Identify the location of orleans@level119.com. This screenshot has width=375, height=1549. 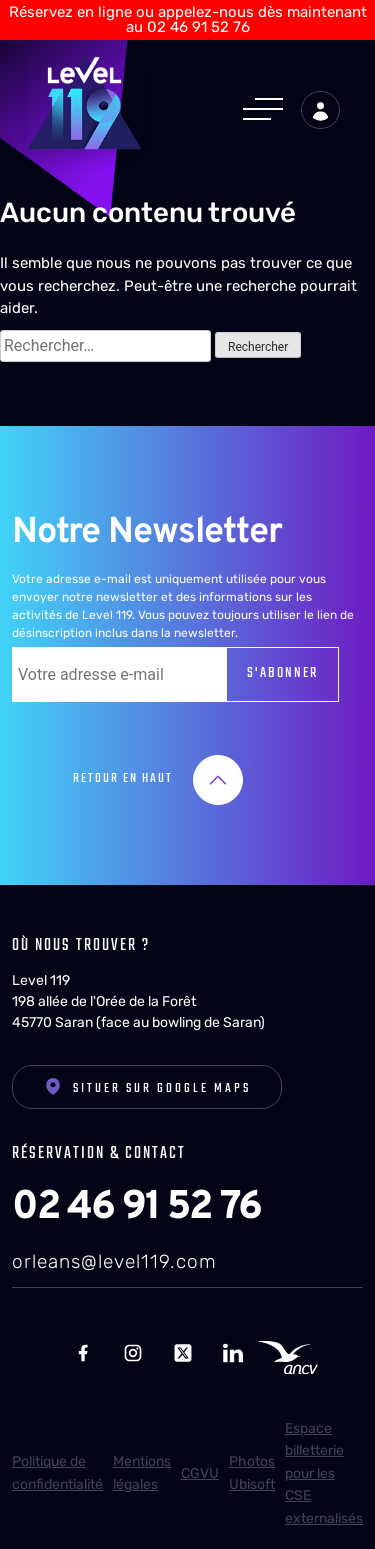
(114, 1261).